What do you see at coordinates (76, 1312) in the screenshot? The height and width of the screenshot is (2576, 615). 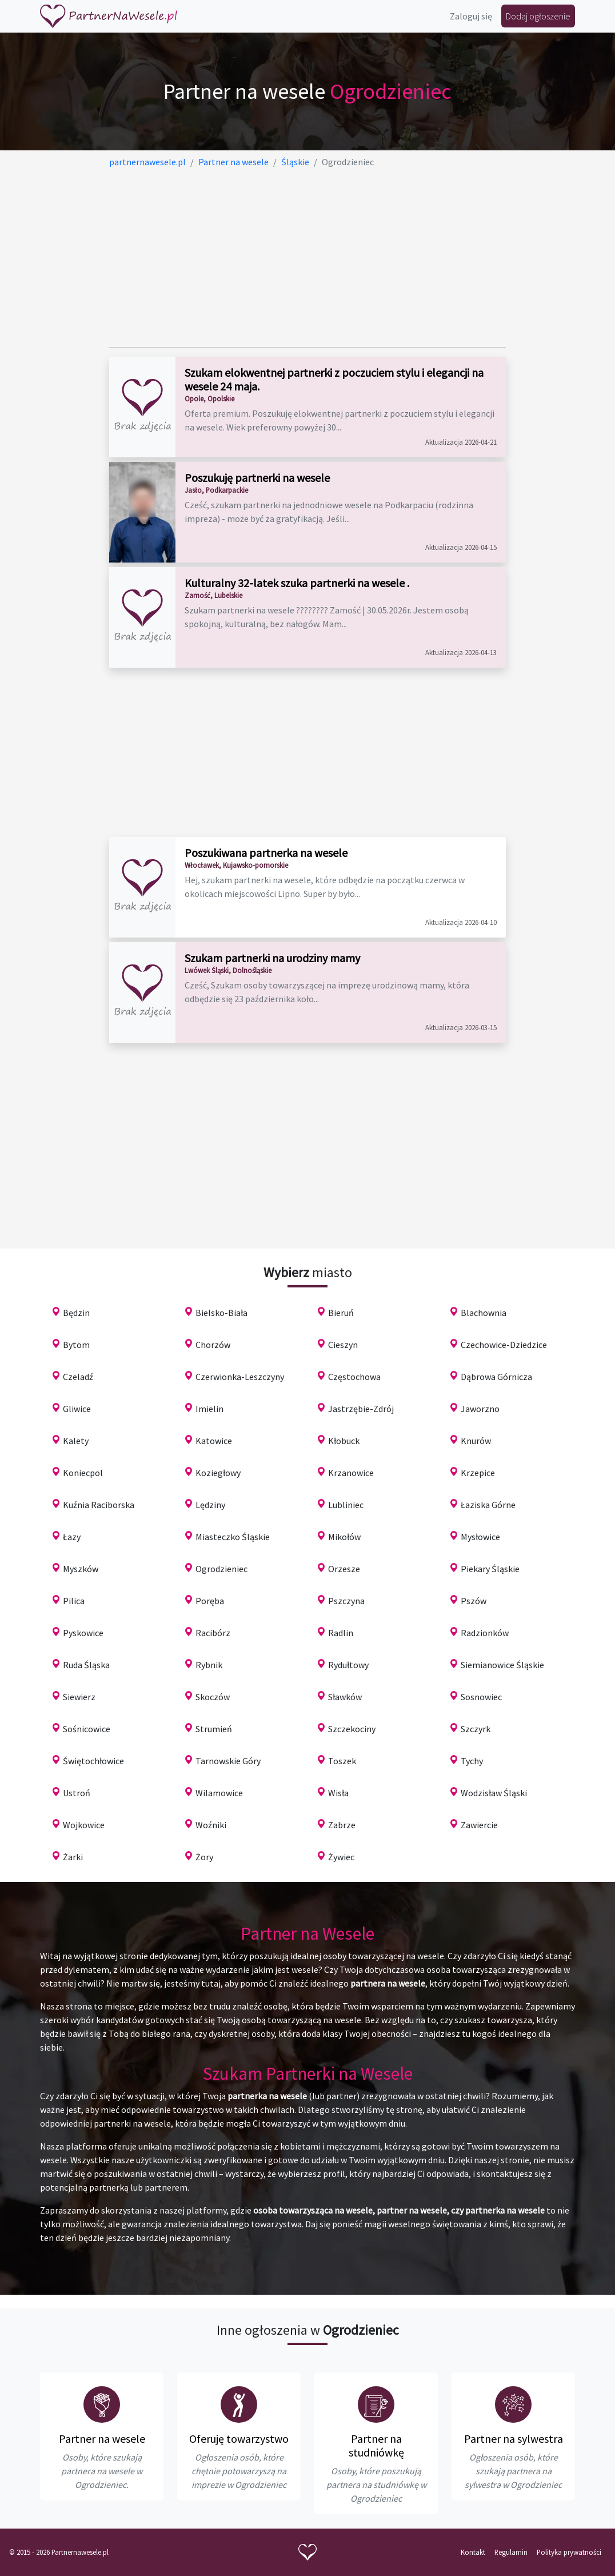 I see `Będzin` at bounding box center [76, 1312].